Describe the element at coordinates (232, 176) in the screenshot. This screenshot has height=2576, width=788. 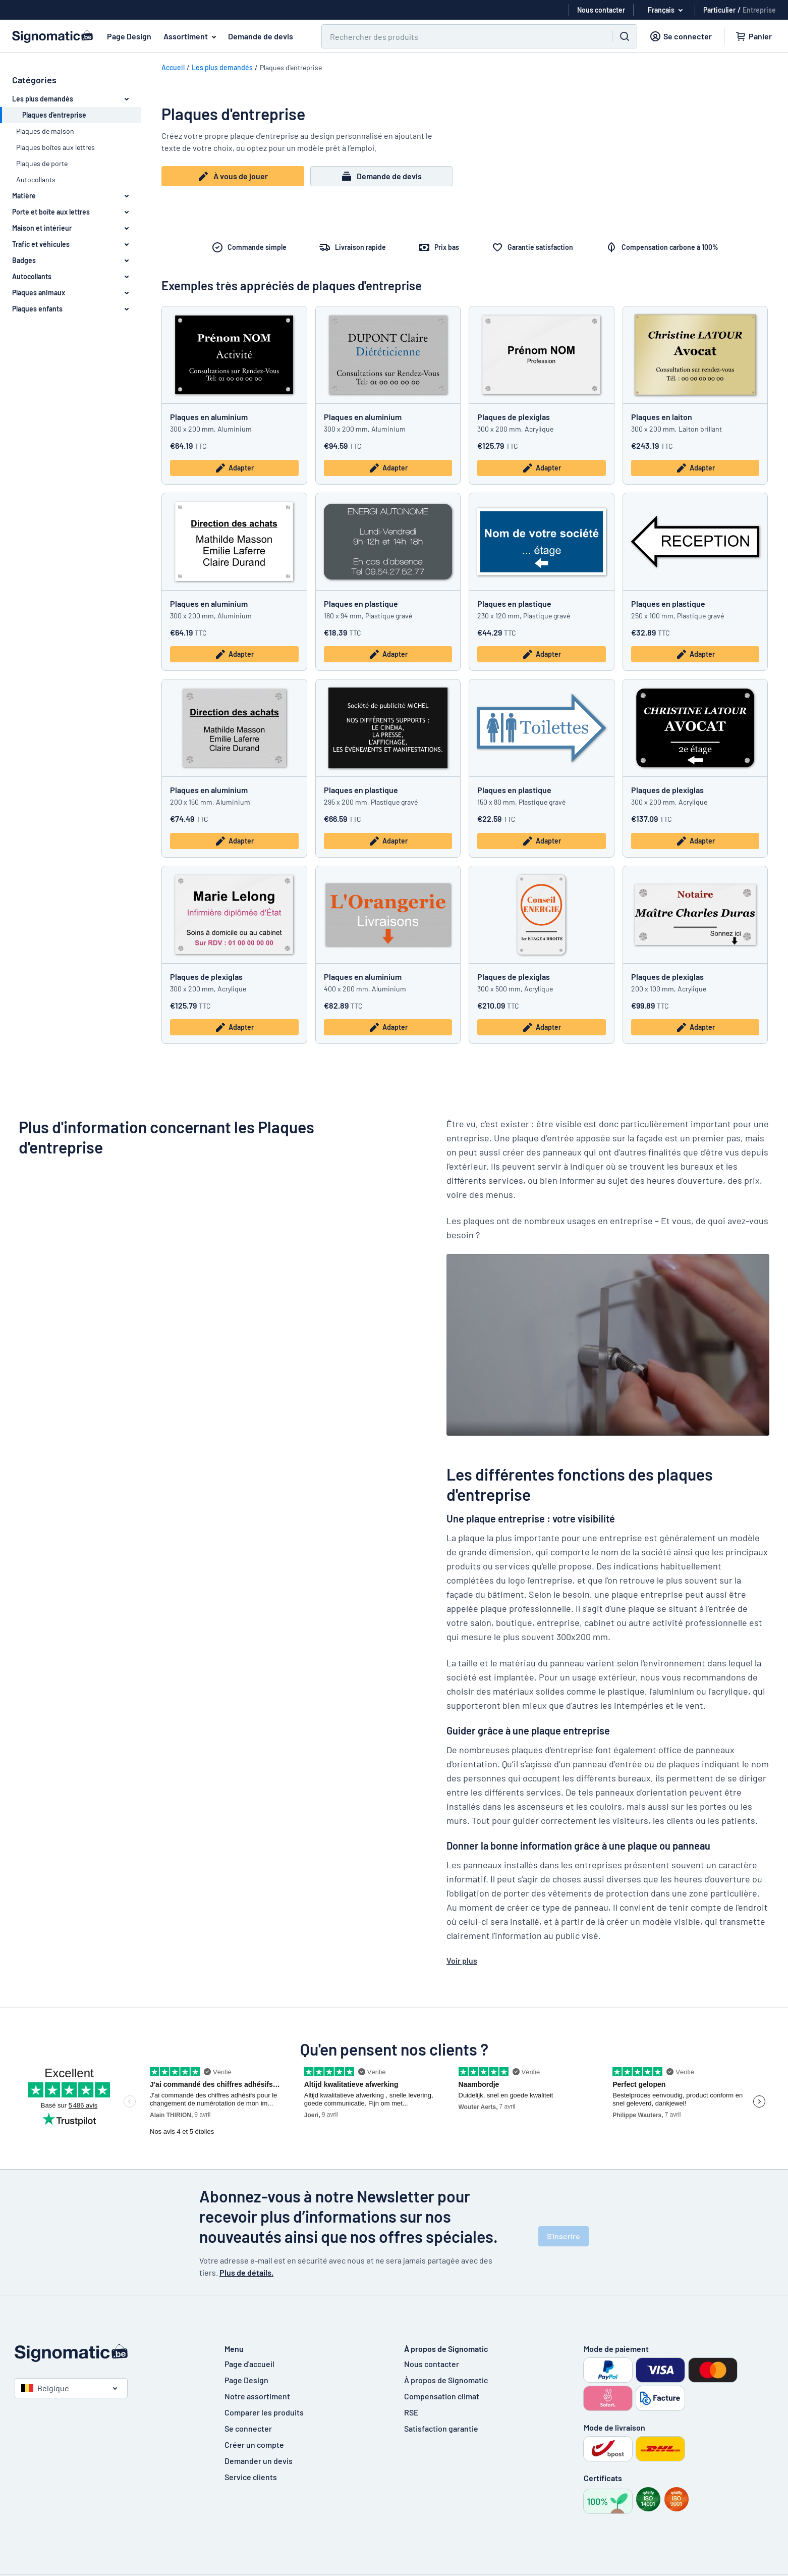
I see `À vous de jouer` at that location.